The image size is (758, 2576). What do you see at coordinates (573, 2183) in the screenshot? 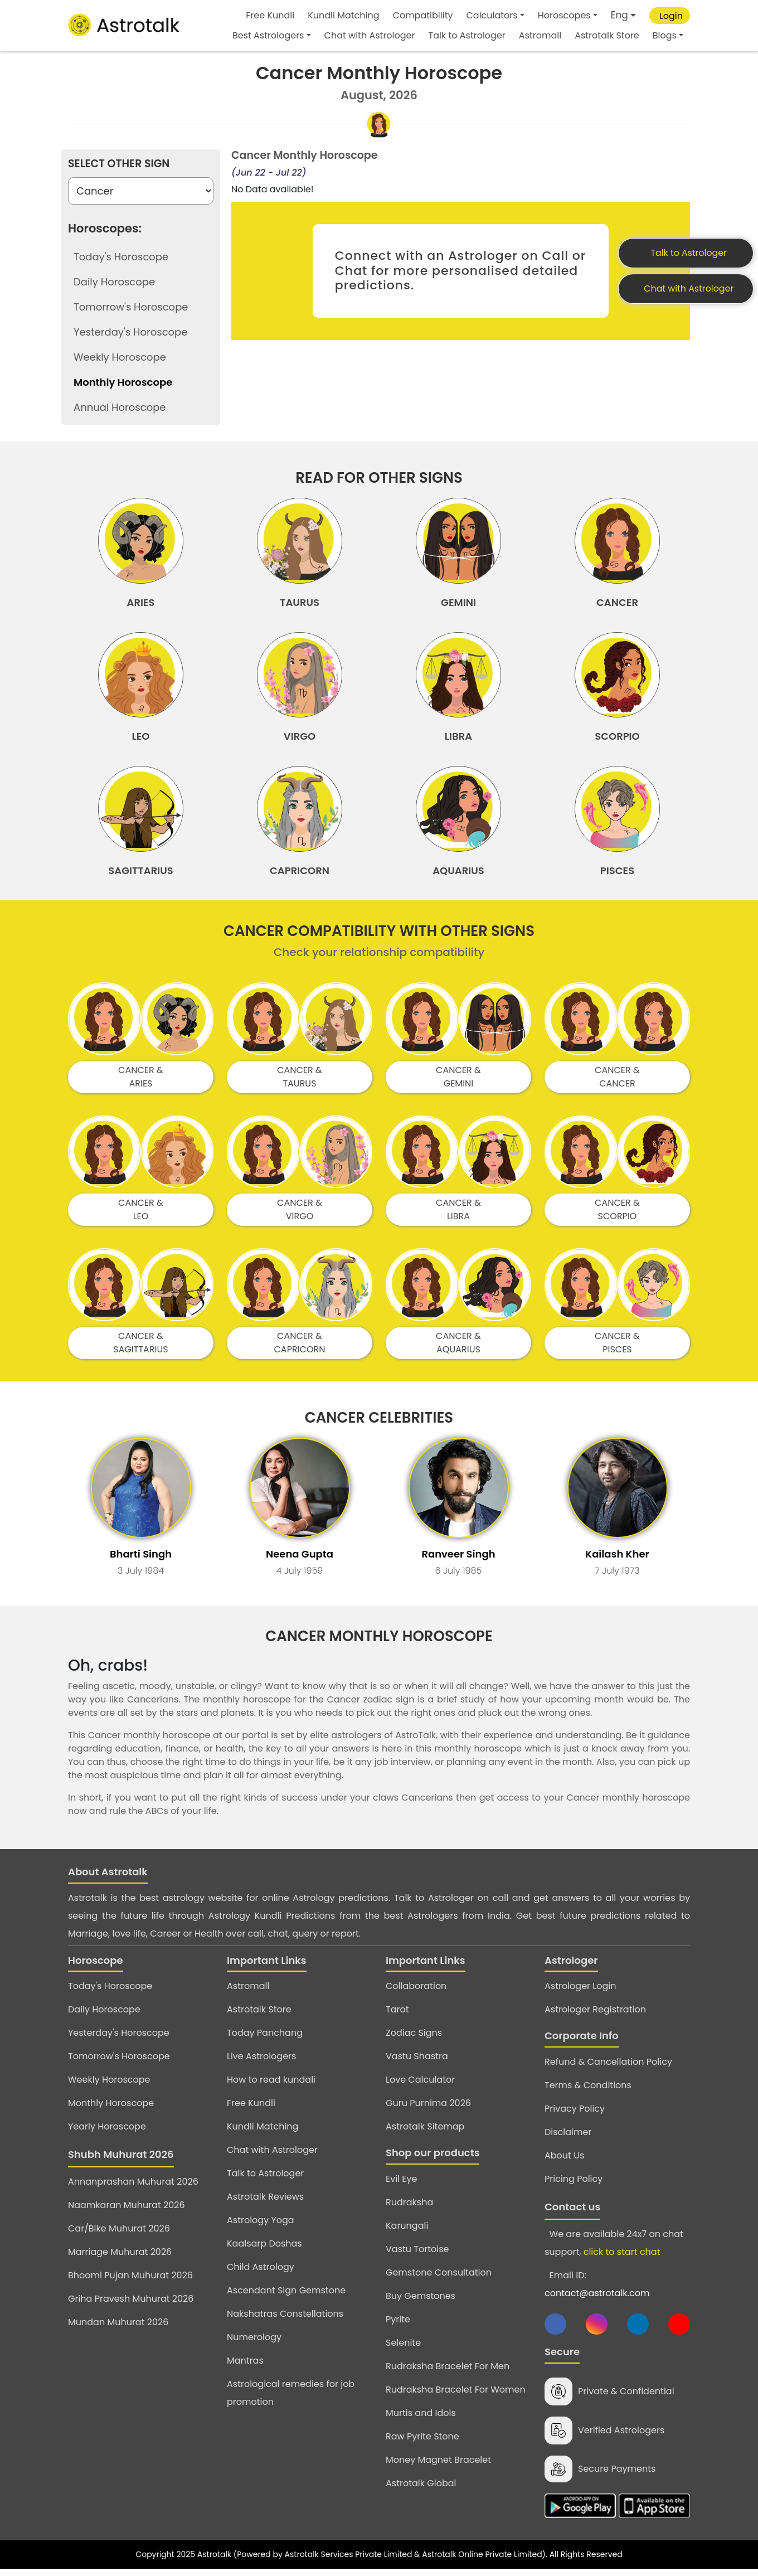
I see `Pricing Policy` at bounding box center [573, 2183].